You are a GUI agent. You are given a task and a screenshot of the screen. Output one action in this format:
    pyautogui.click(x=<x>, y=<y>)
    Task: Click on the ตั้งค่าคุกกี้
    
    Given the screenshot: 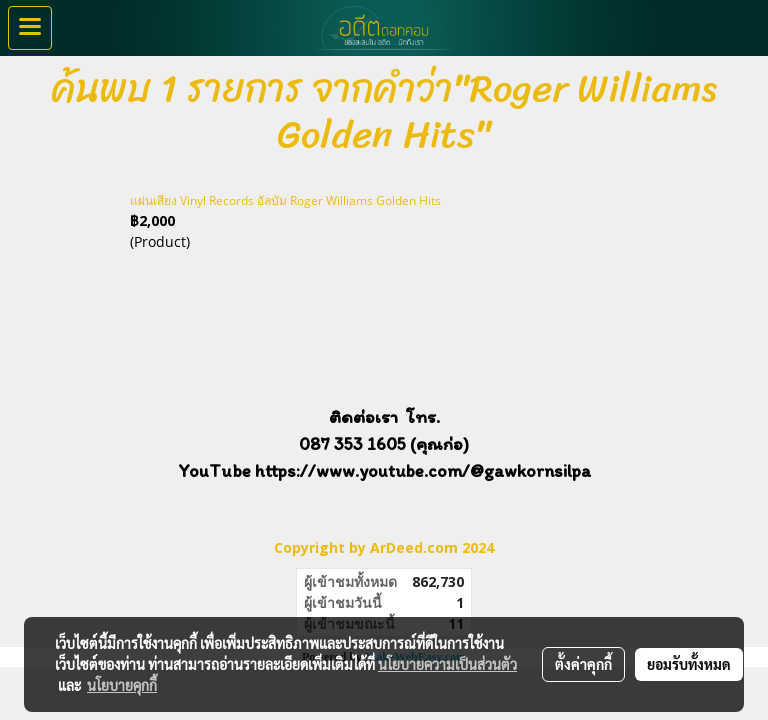 What is the action you would take?
    pyautogui.click(x=583, y=664)
    